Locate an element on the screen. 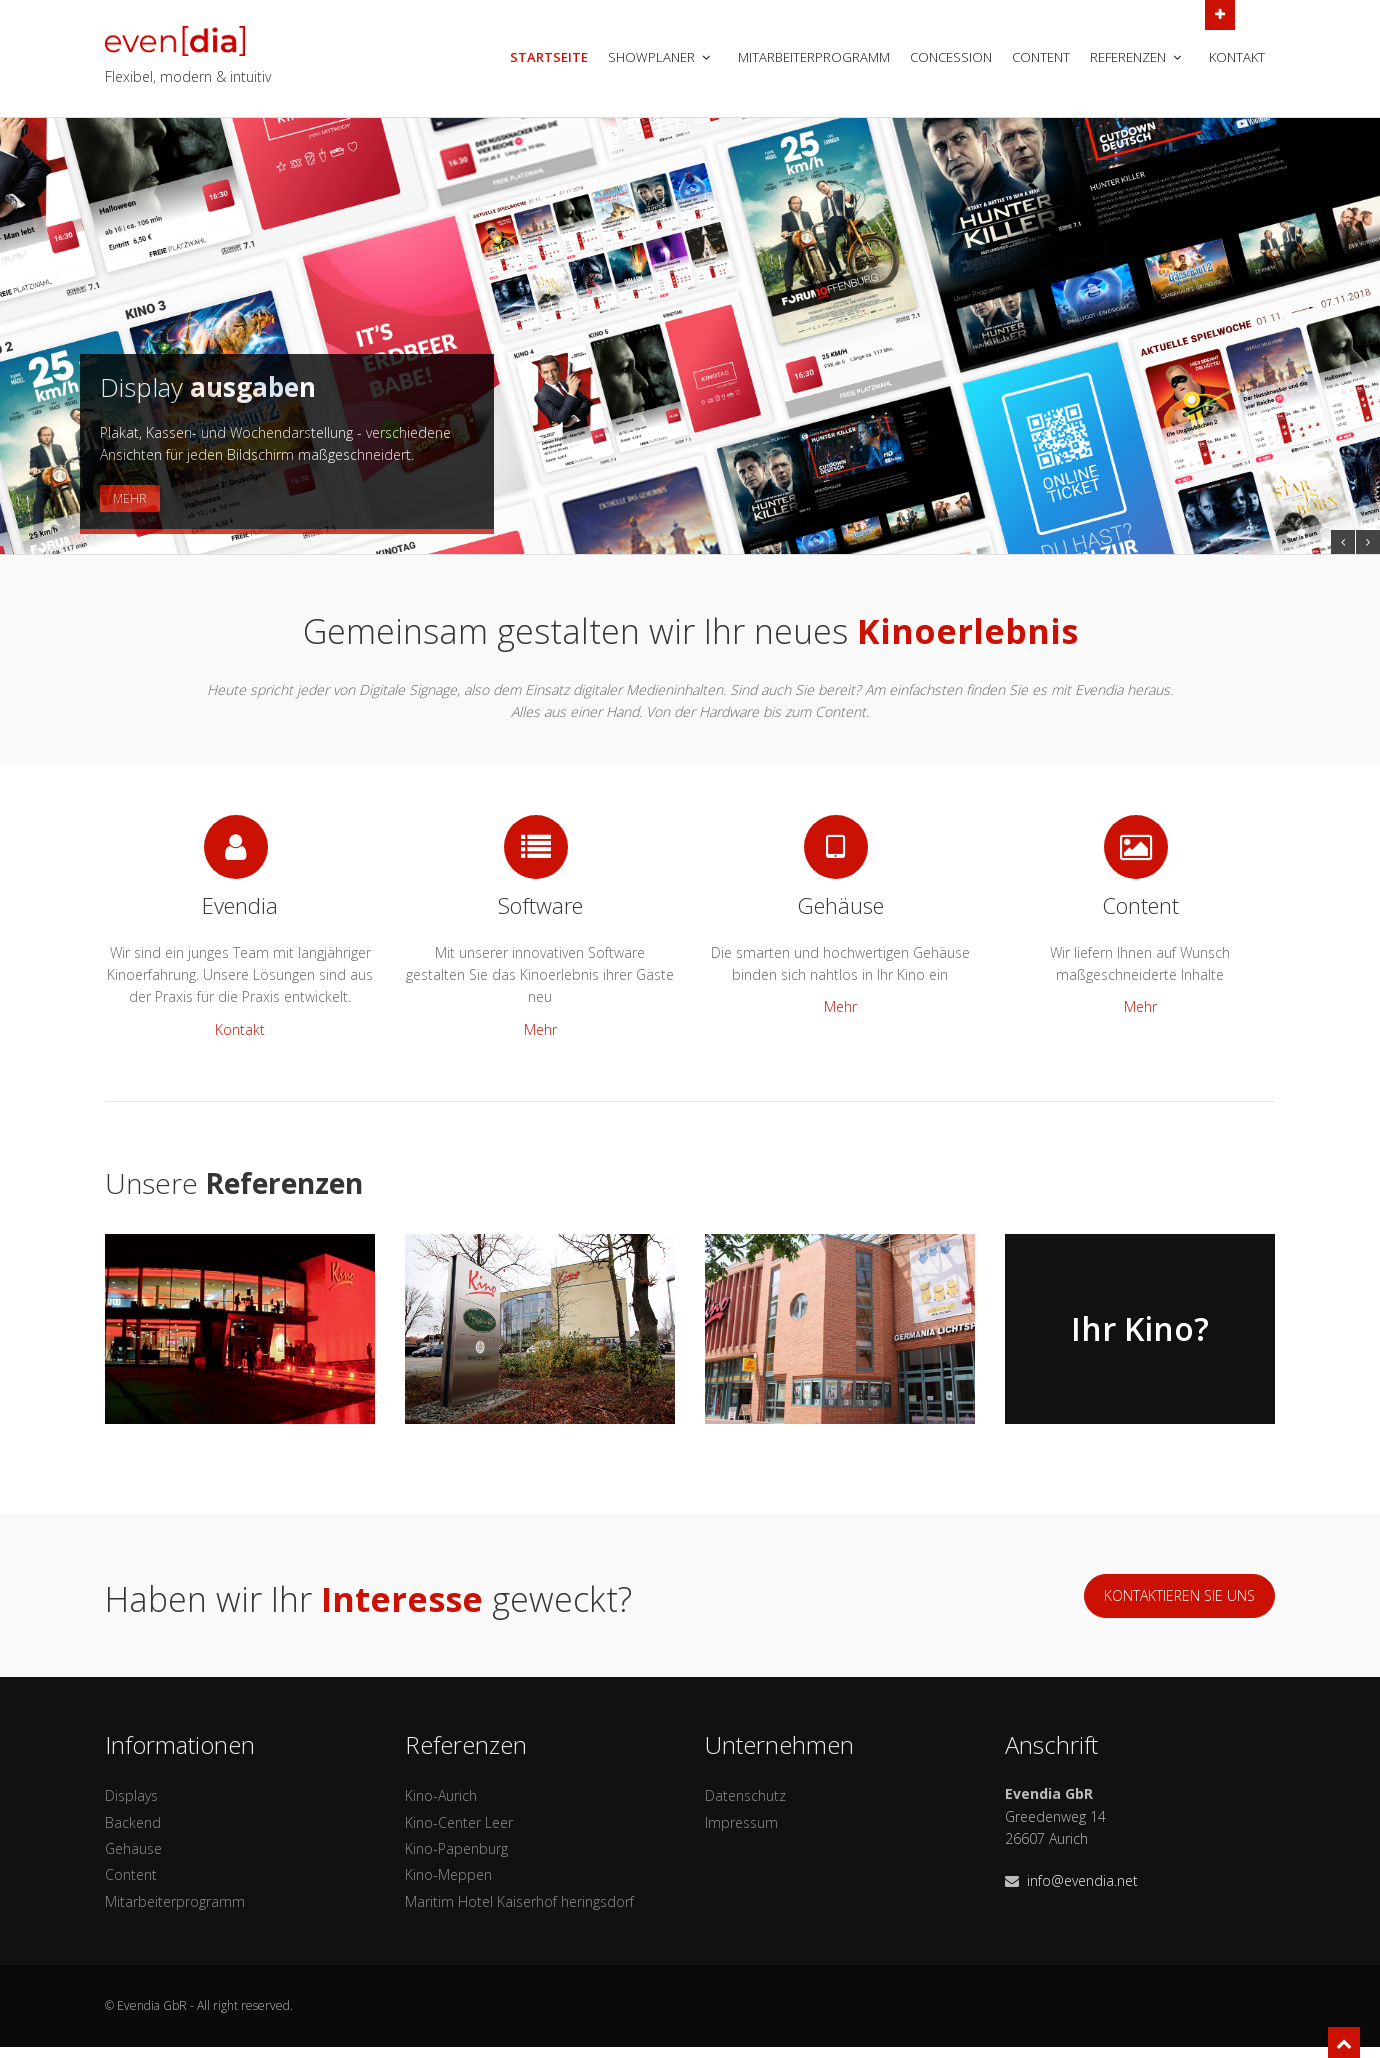 Image resolution: width=1380 pixels, height=2058 pixels. Kontakt is located at coordinates (1237, 57).